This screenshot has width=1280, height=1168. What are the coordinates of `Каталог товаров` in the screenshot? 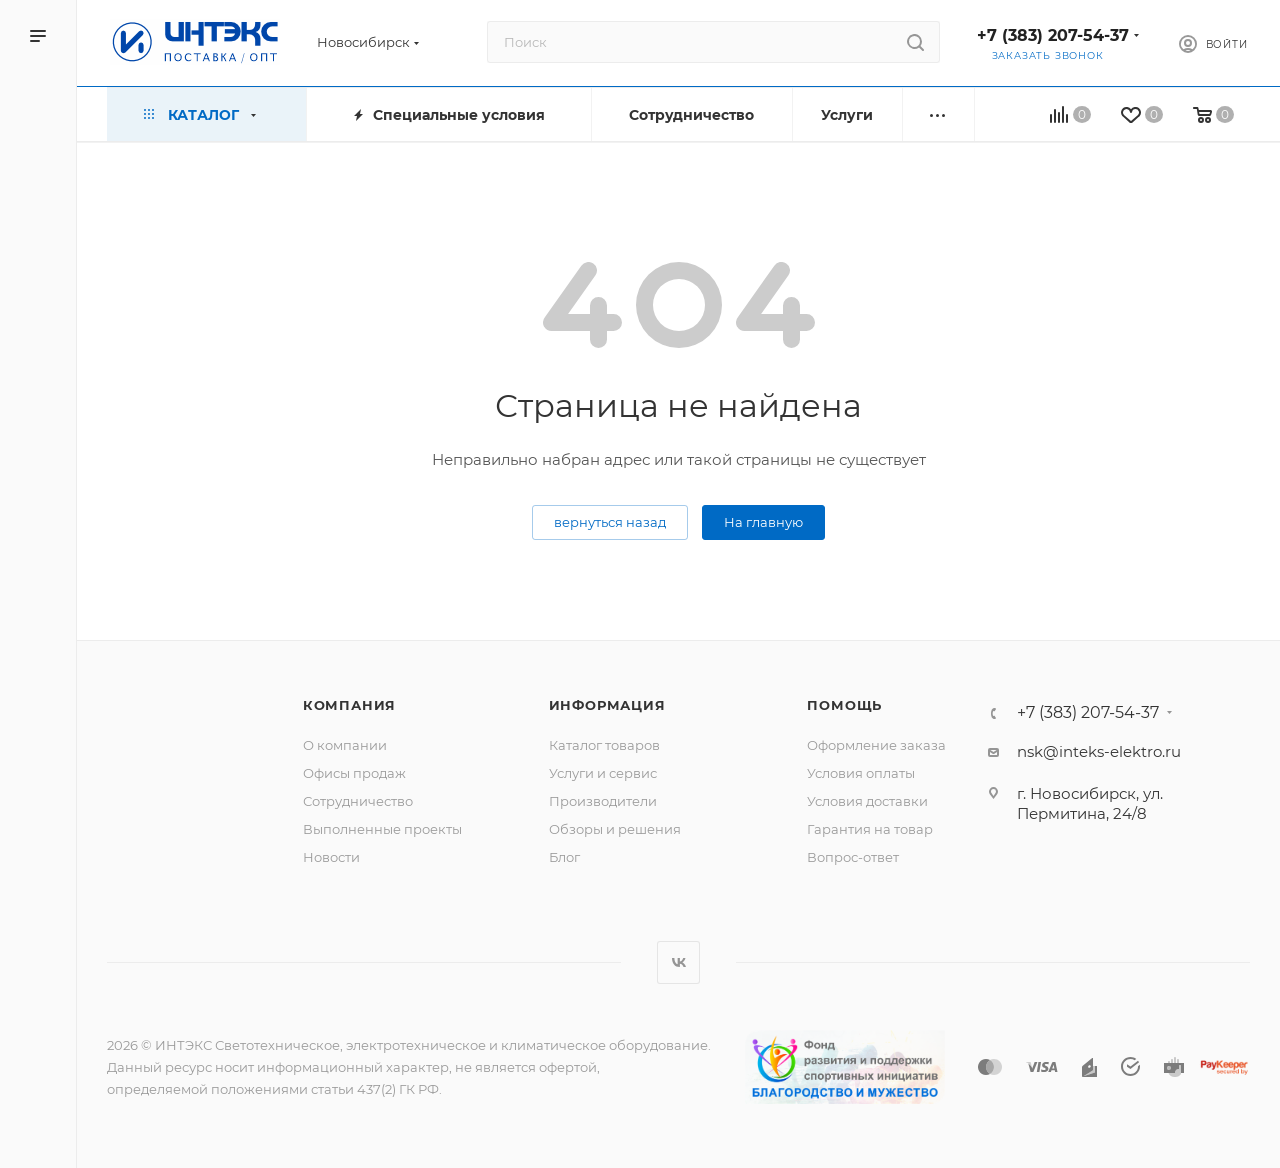 It's located at (604, 745).